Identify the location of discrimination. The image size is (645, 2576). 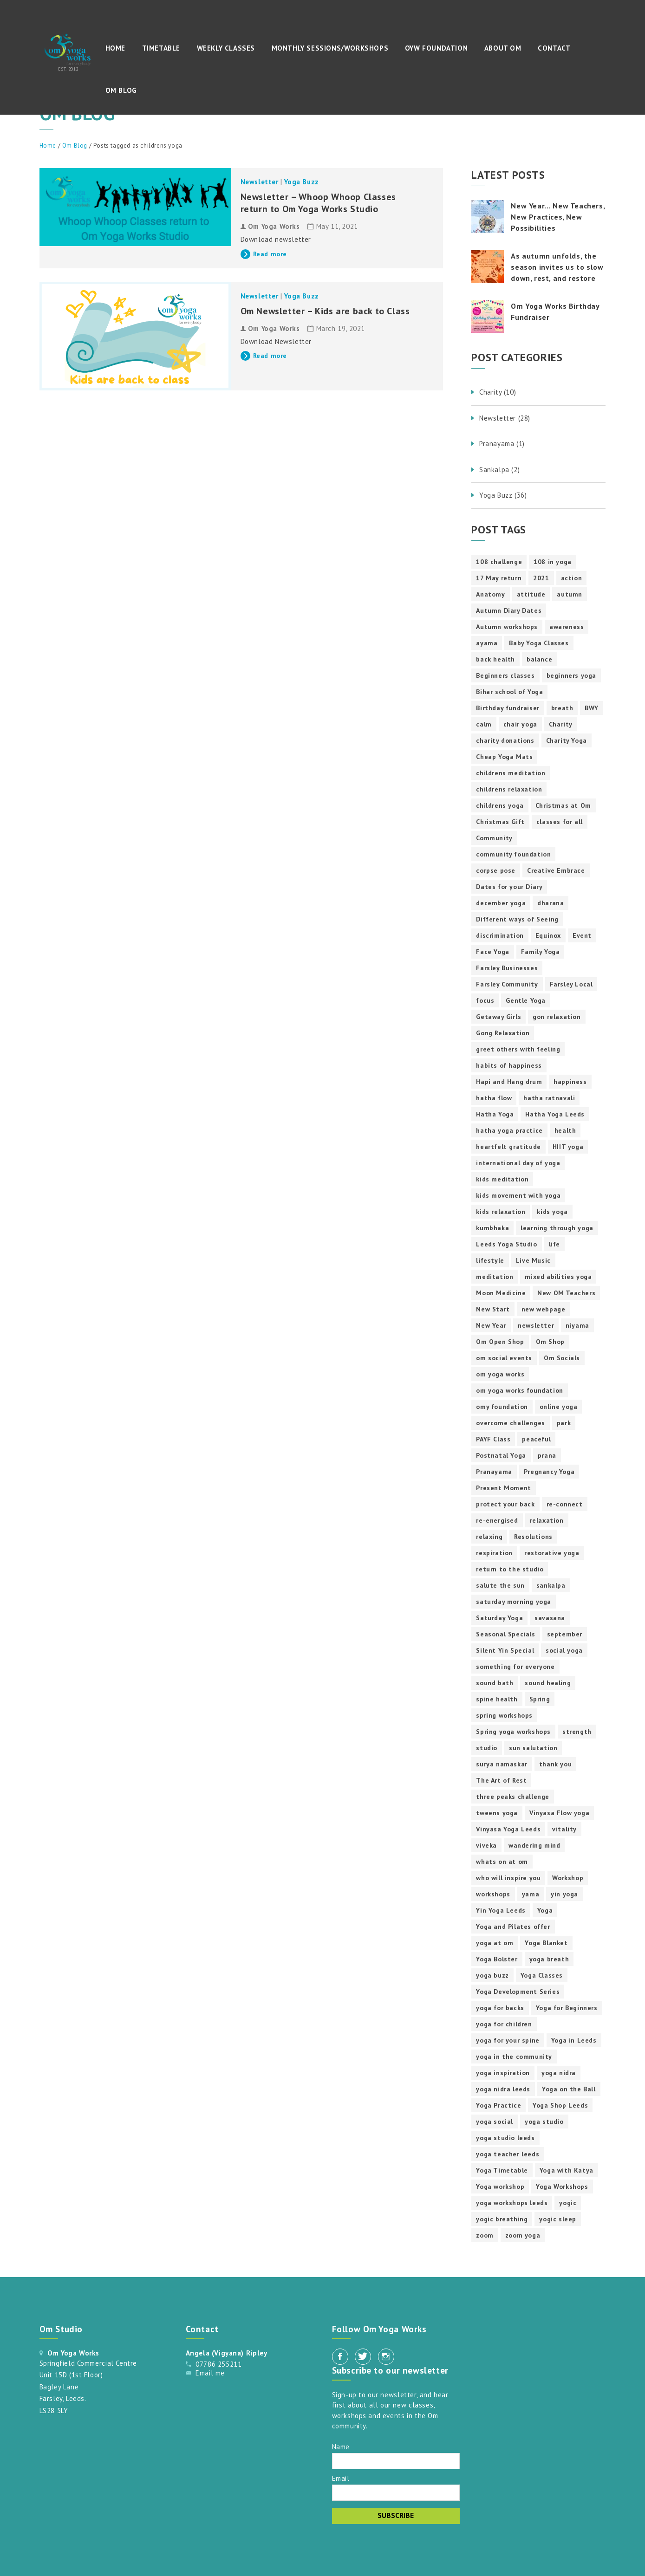
(499, 935).